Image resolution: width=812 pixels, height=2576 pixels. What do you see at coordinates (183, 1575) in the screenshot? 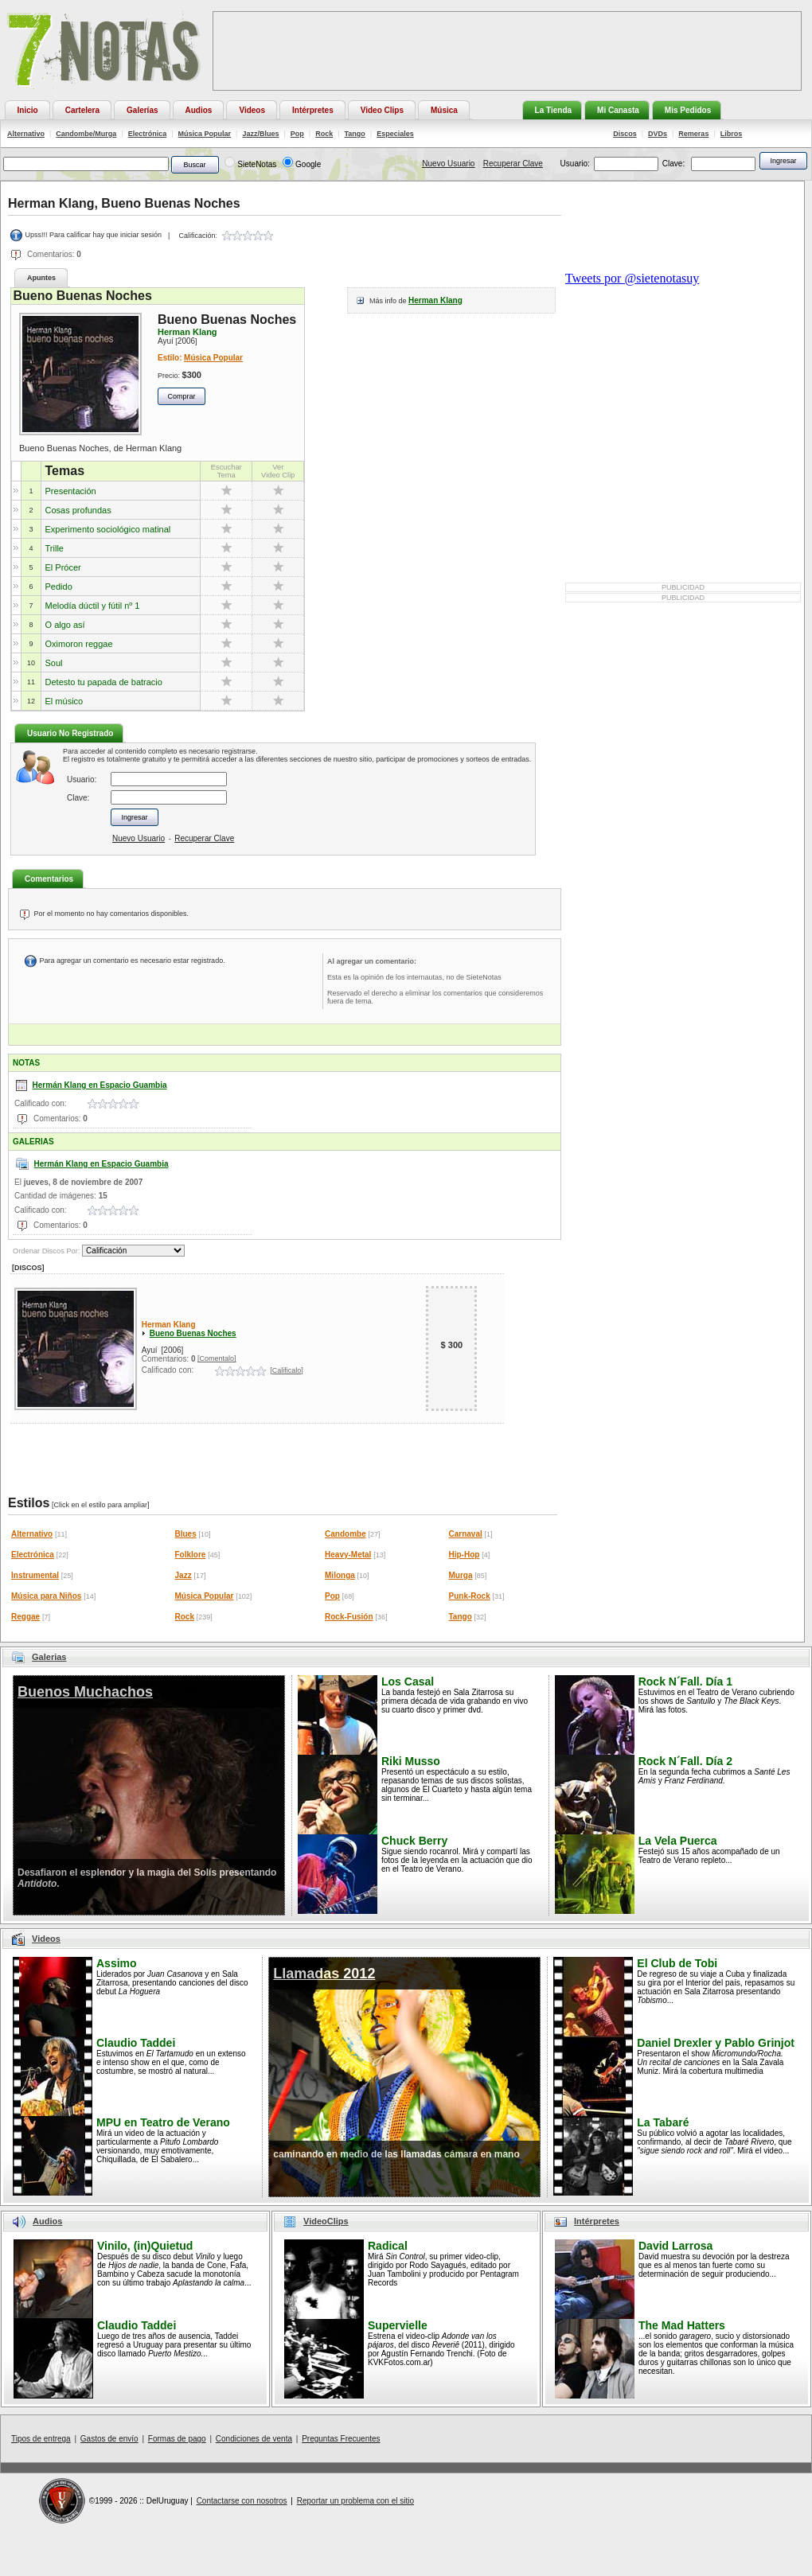
I see `Jazz` at bounding box center [183, 1575].